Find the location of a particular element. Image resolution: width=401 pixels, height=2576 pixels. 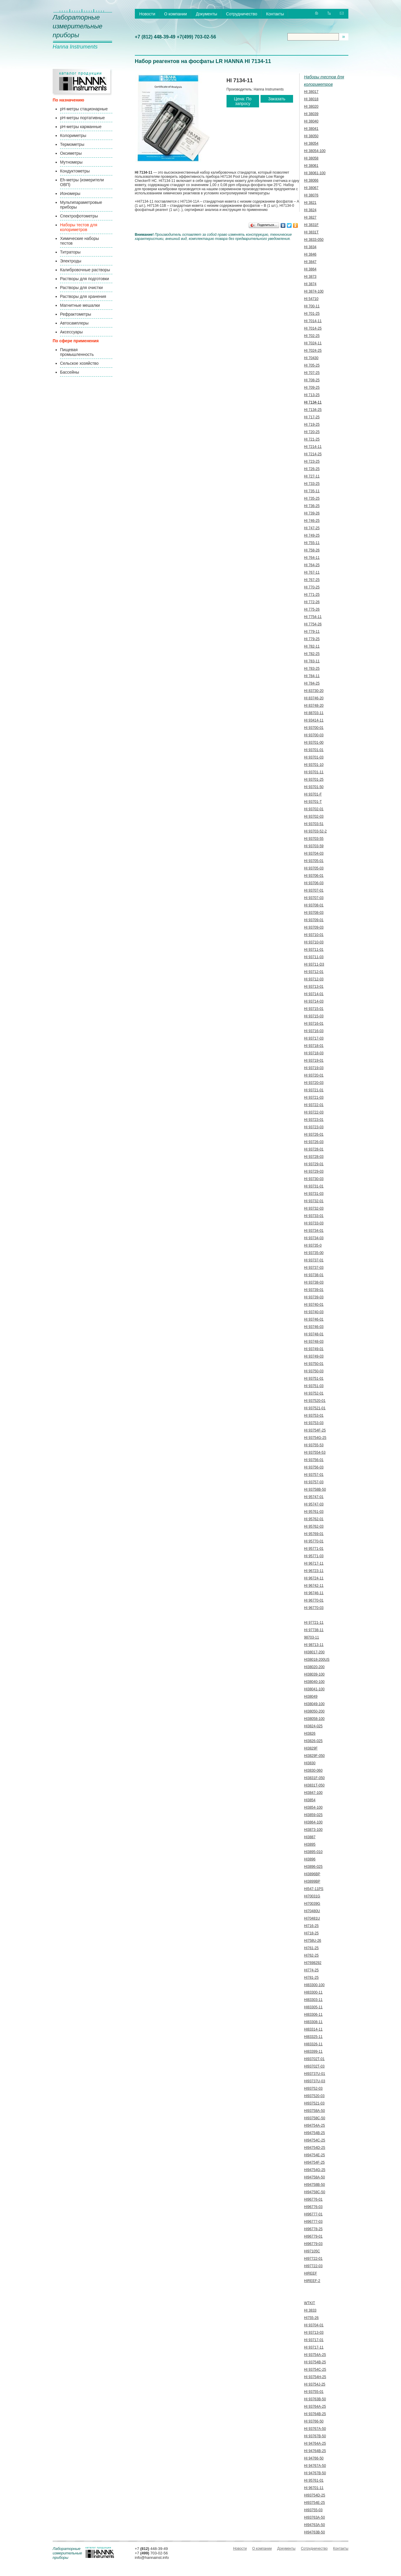

HI 38067 is located at coordinates (311, 188).